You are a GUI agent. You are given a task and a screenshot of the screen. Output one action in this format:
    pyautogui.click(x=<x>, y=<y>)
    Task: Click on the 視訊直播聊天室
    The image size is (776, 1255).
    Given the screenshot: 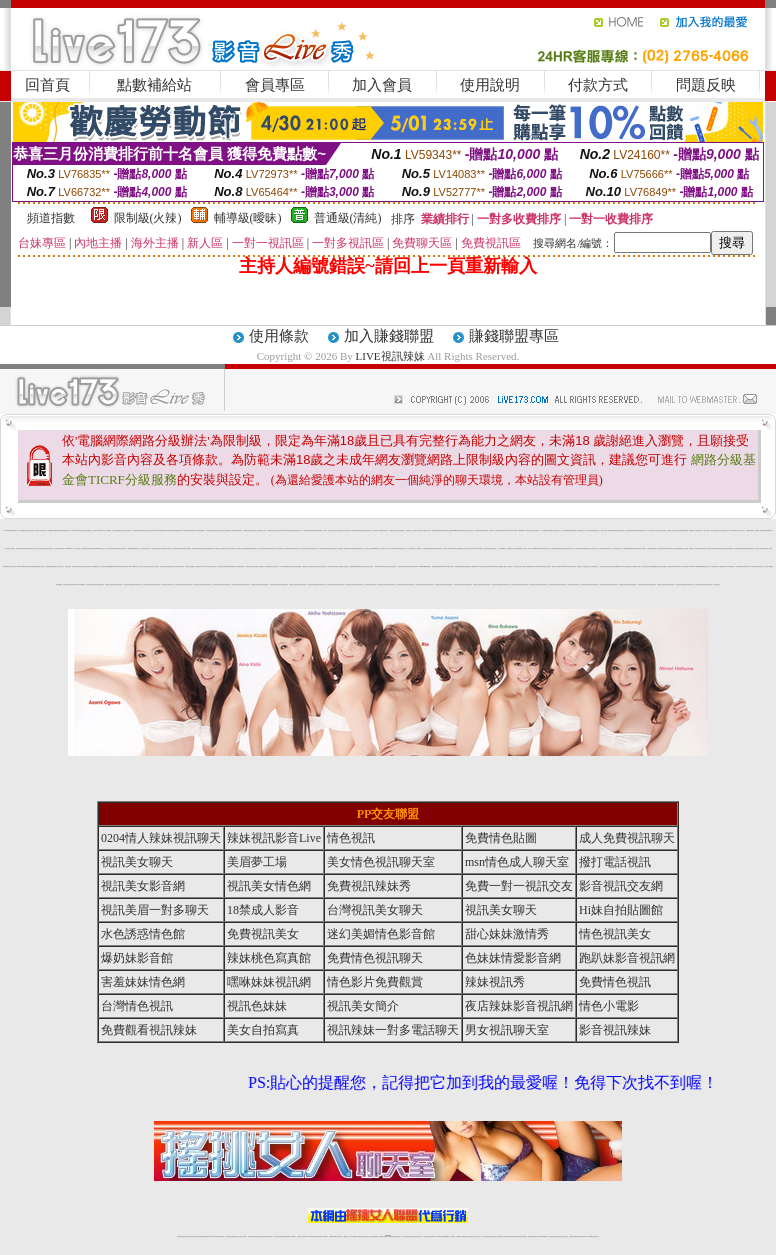 What is the action you would take?
    pyautogui.click(x=290, y=566)
    